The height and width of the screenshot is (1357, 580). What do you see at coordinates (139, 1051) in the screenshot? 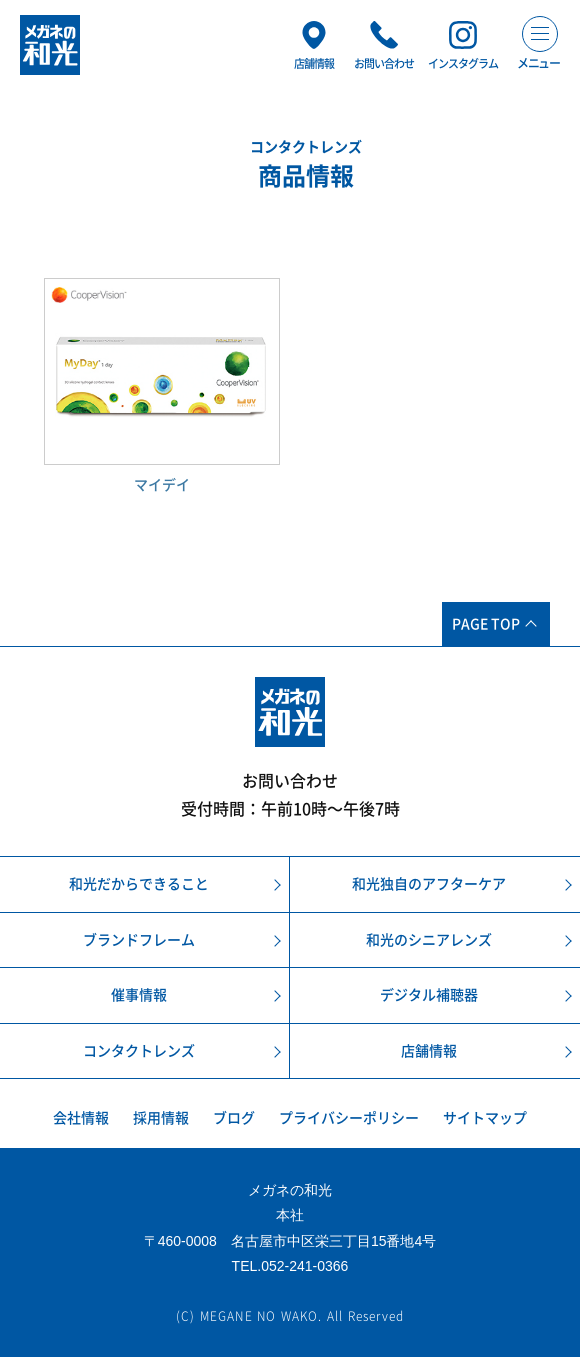
I see `コンタクトレンズ` at bounding box center [139, 1051].